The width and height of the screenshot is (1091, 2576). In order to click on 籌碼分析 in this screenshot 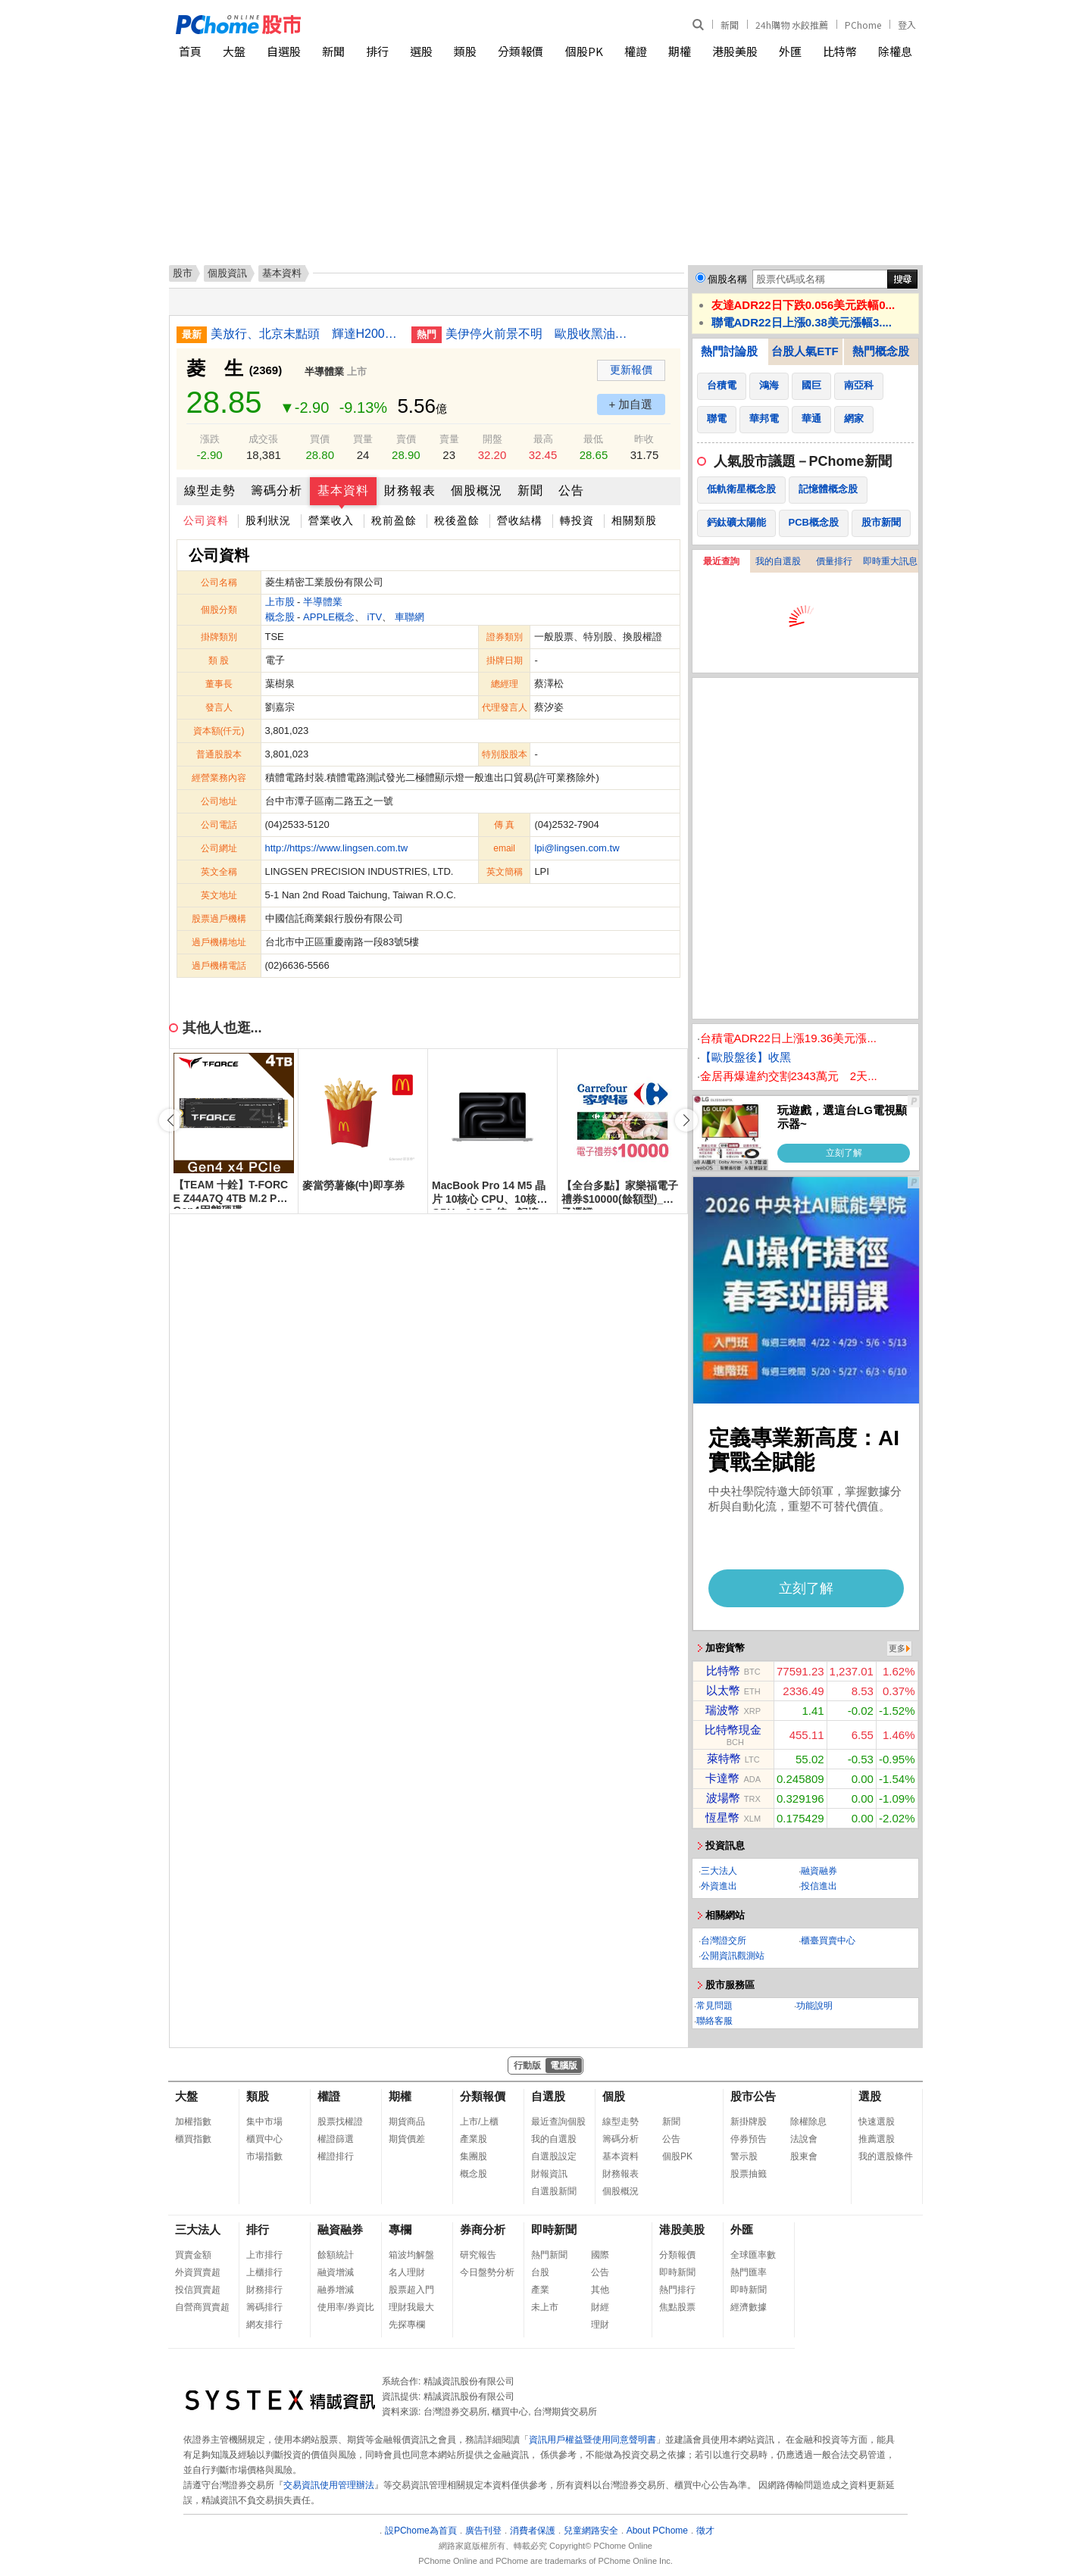, I will do `click(276, 490)`.